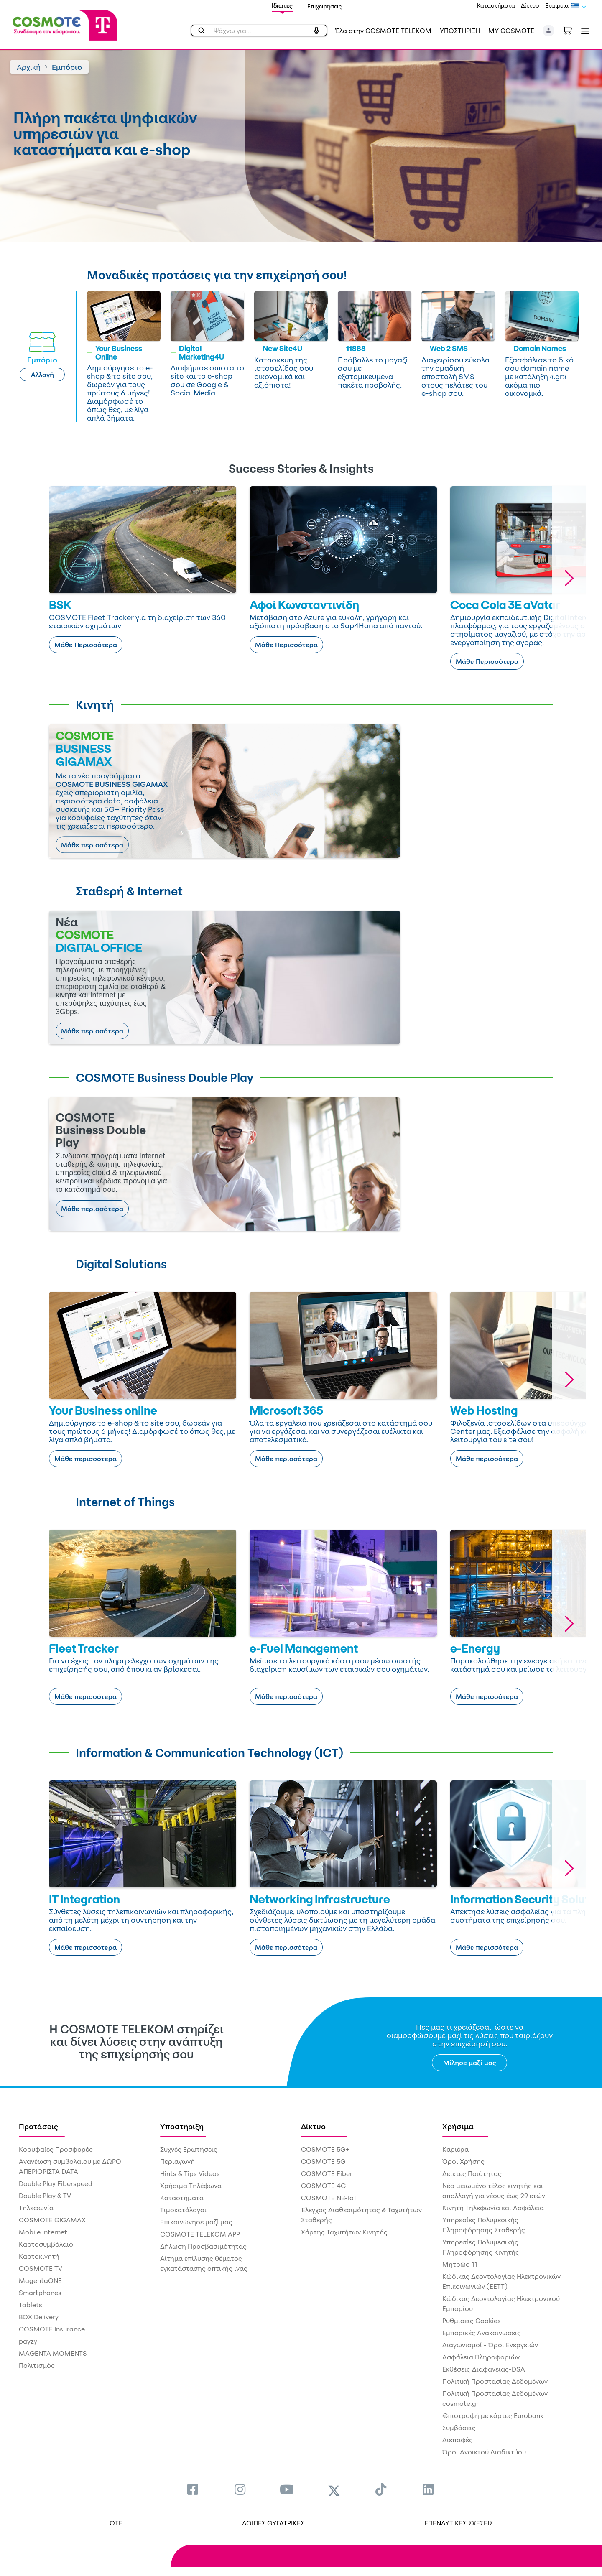 The height and width of the screenshot is (2576, 602). I want to click on Smartphones, so click(40, 2292).